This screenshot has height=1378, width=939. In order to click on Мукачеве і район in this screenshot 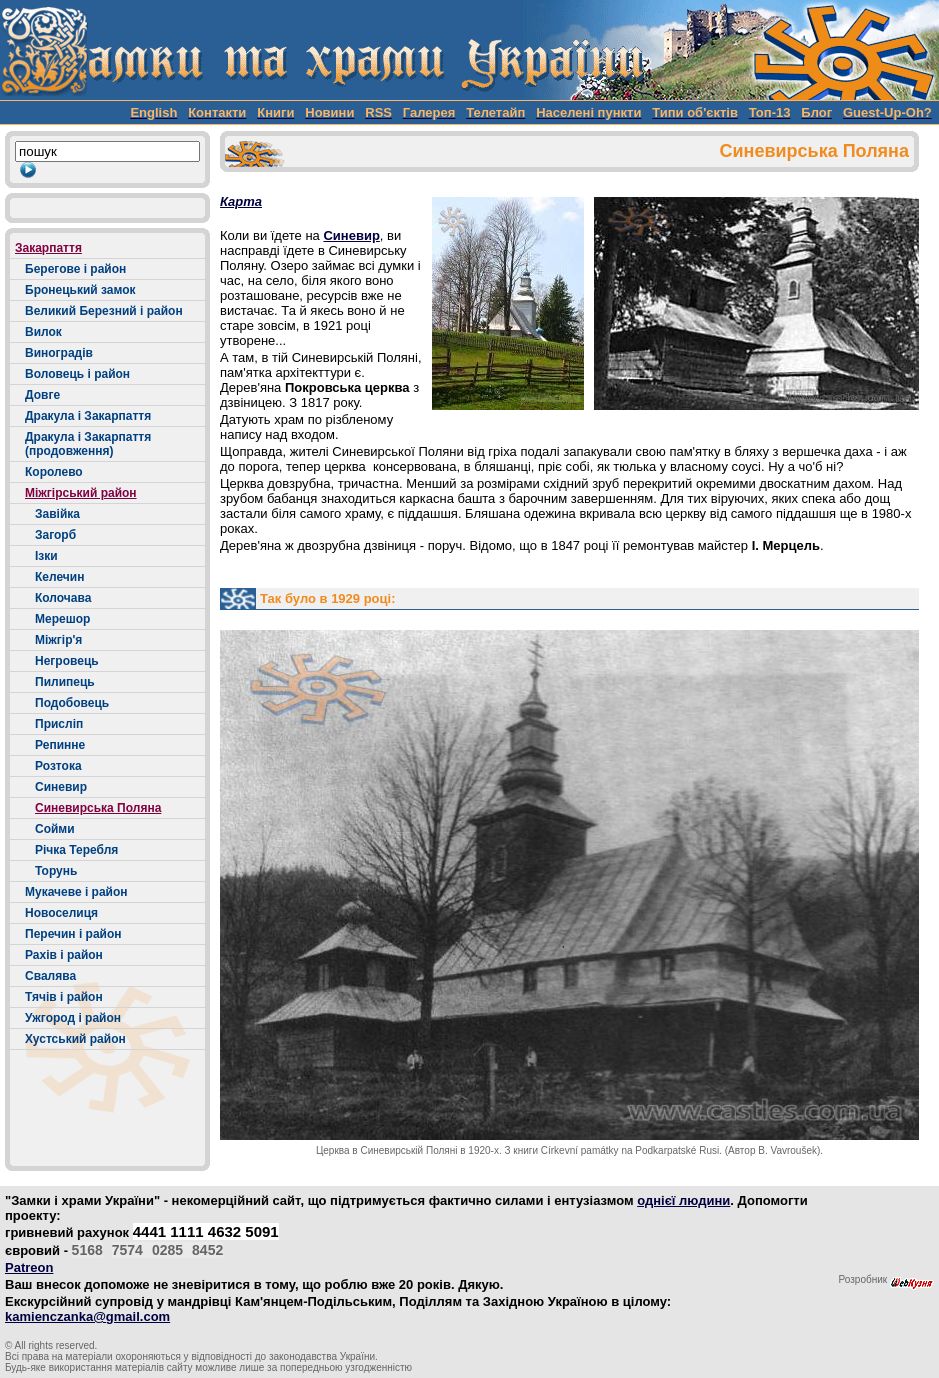, I will do `click(76, 892)`.